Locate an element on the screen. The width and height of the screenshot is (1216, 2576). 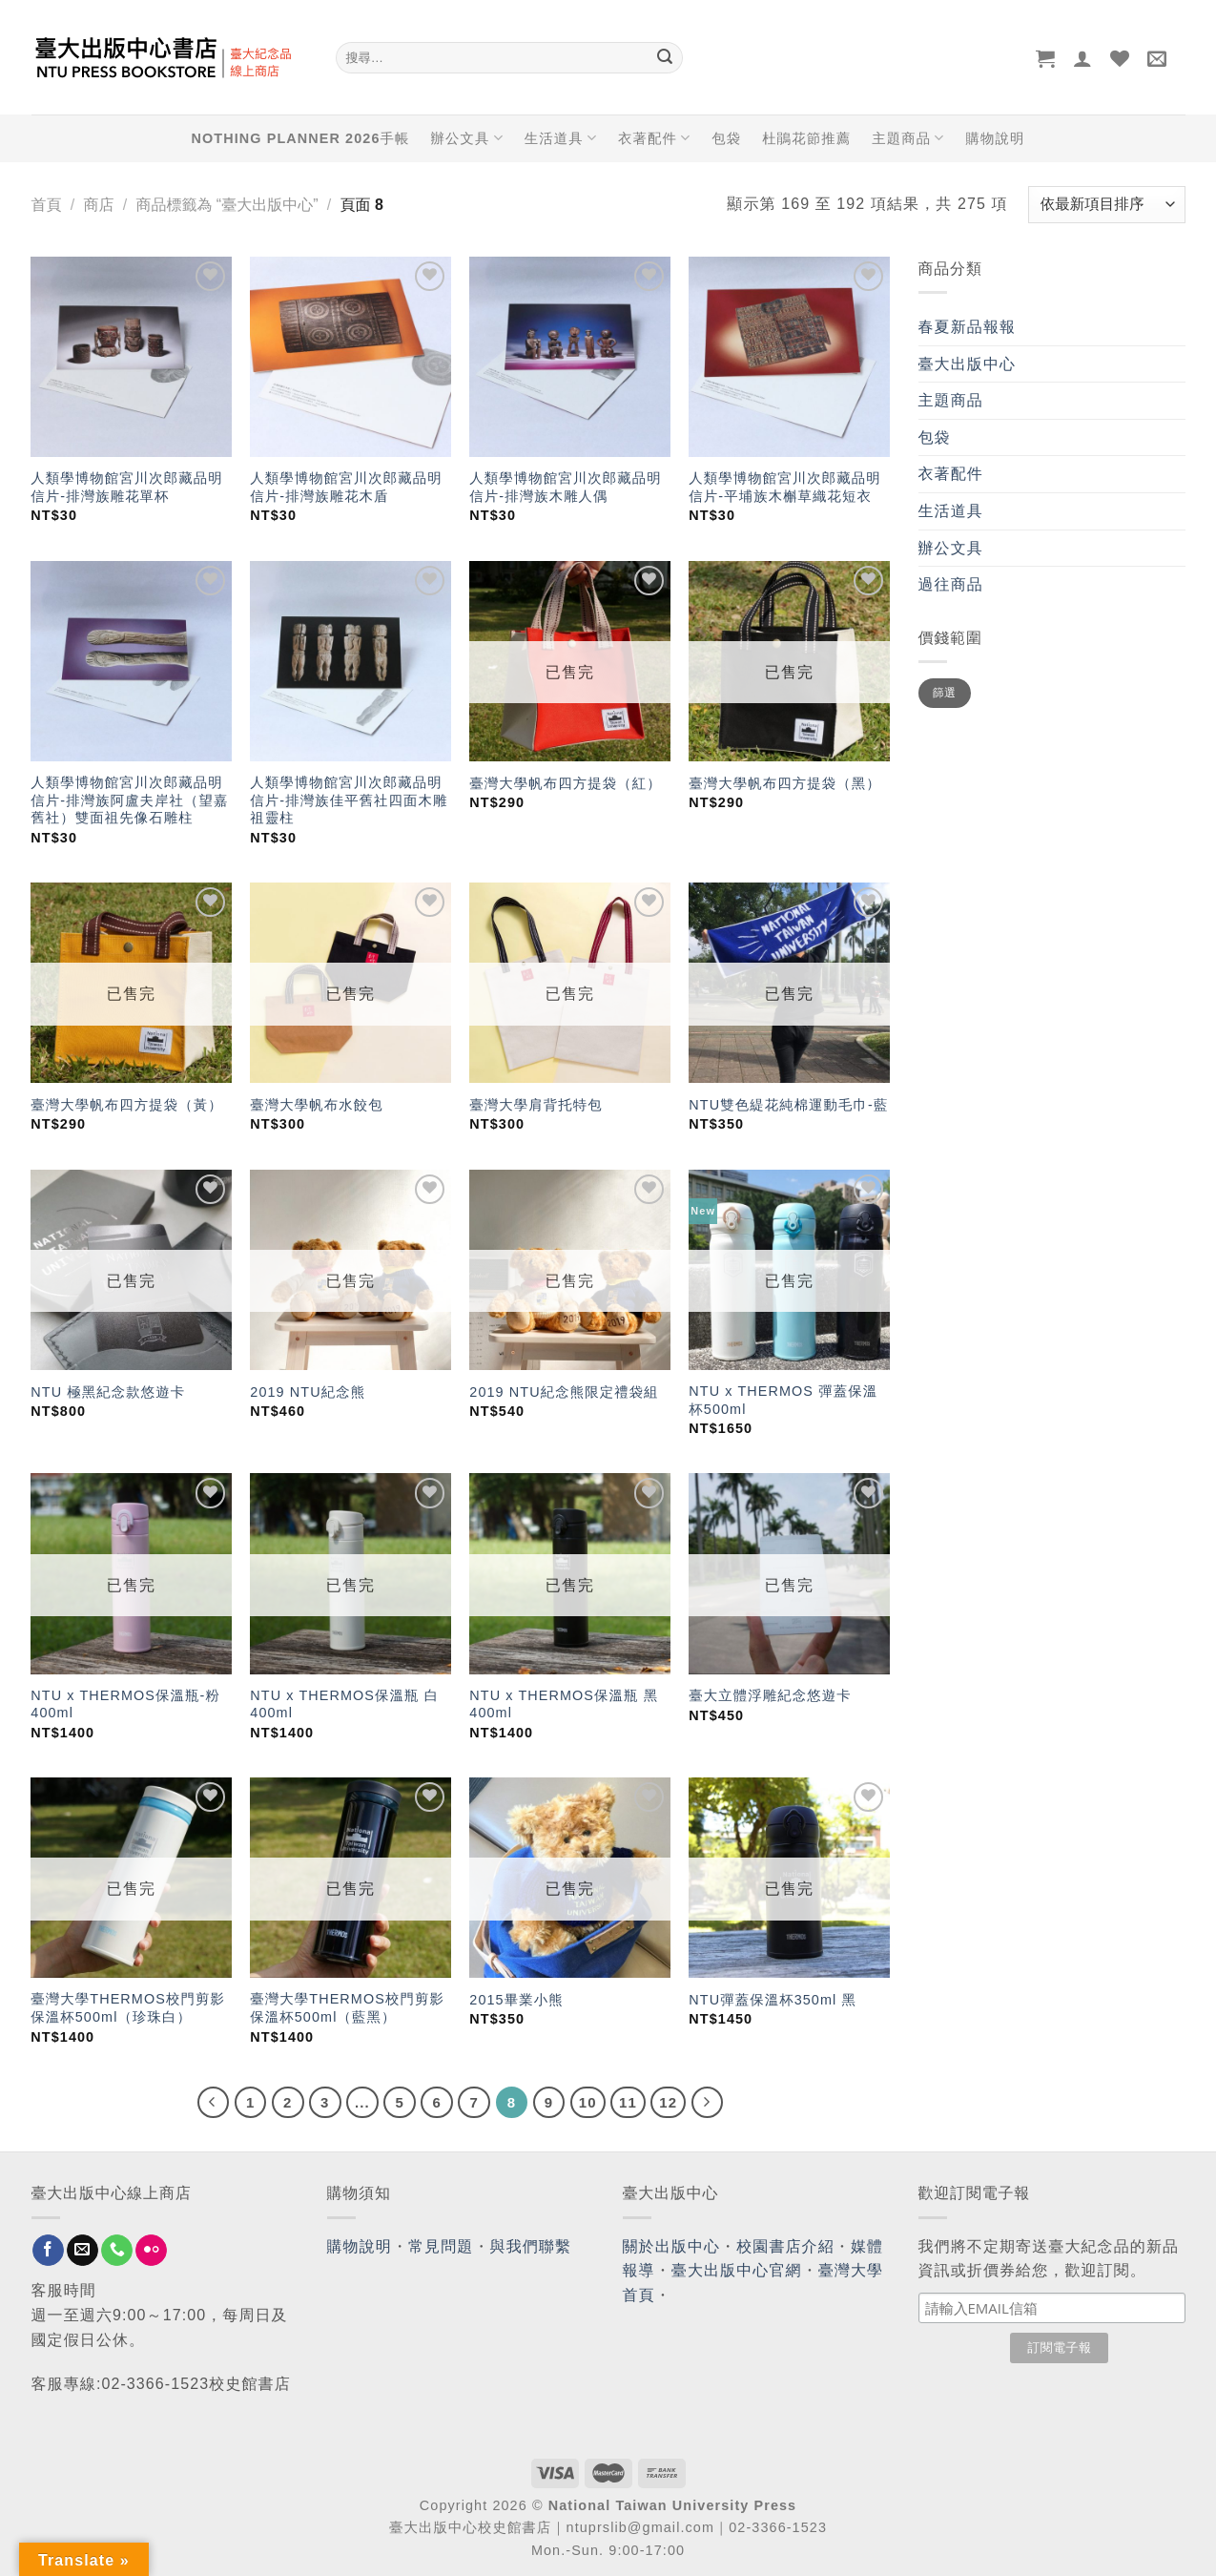
主題商品 is located at coordinates (908, 138).